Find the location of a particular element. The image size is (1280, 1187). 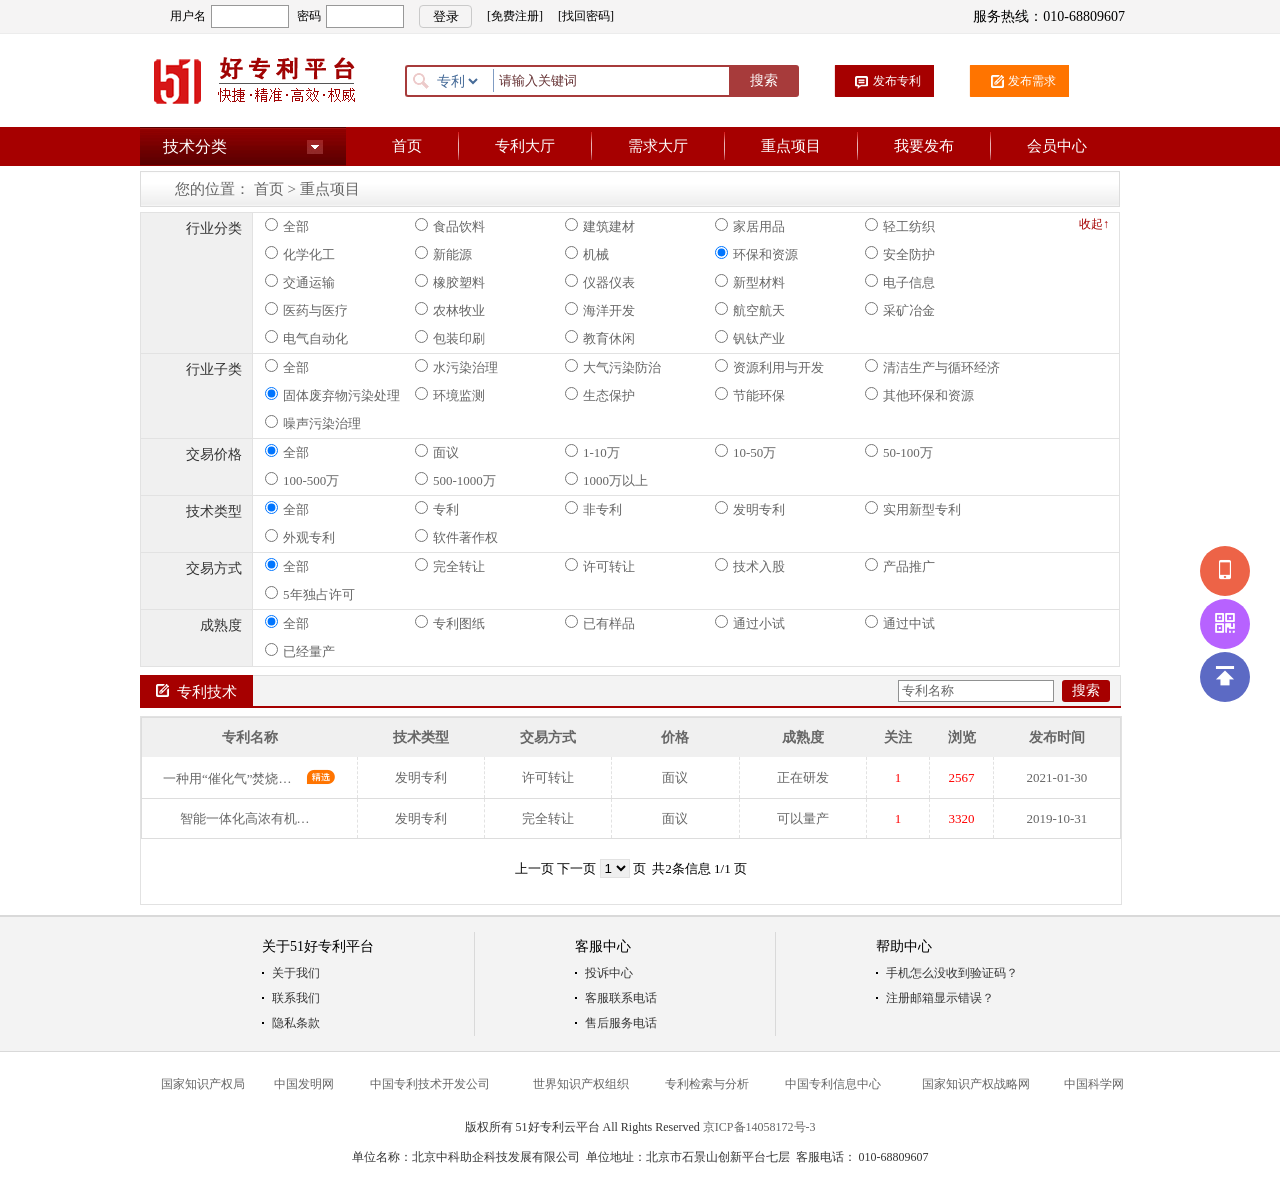

化学化工 is located at coordinates (300, 254).